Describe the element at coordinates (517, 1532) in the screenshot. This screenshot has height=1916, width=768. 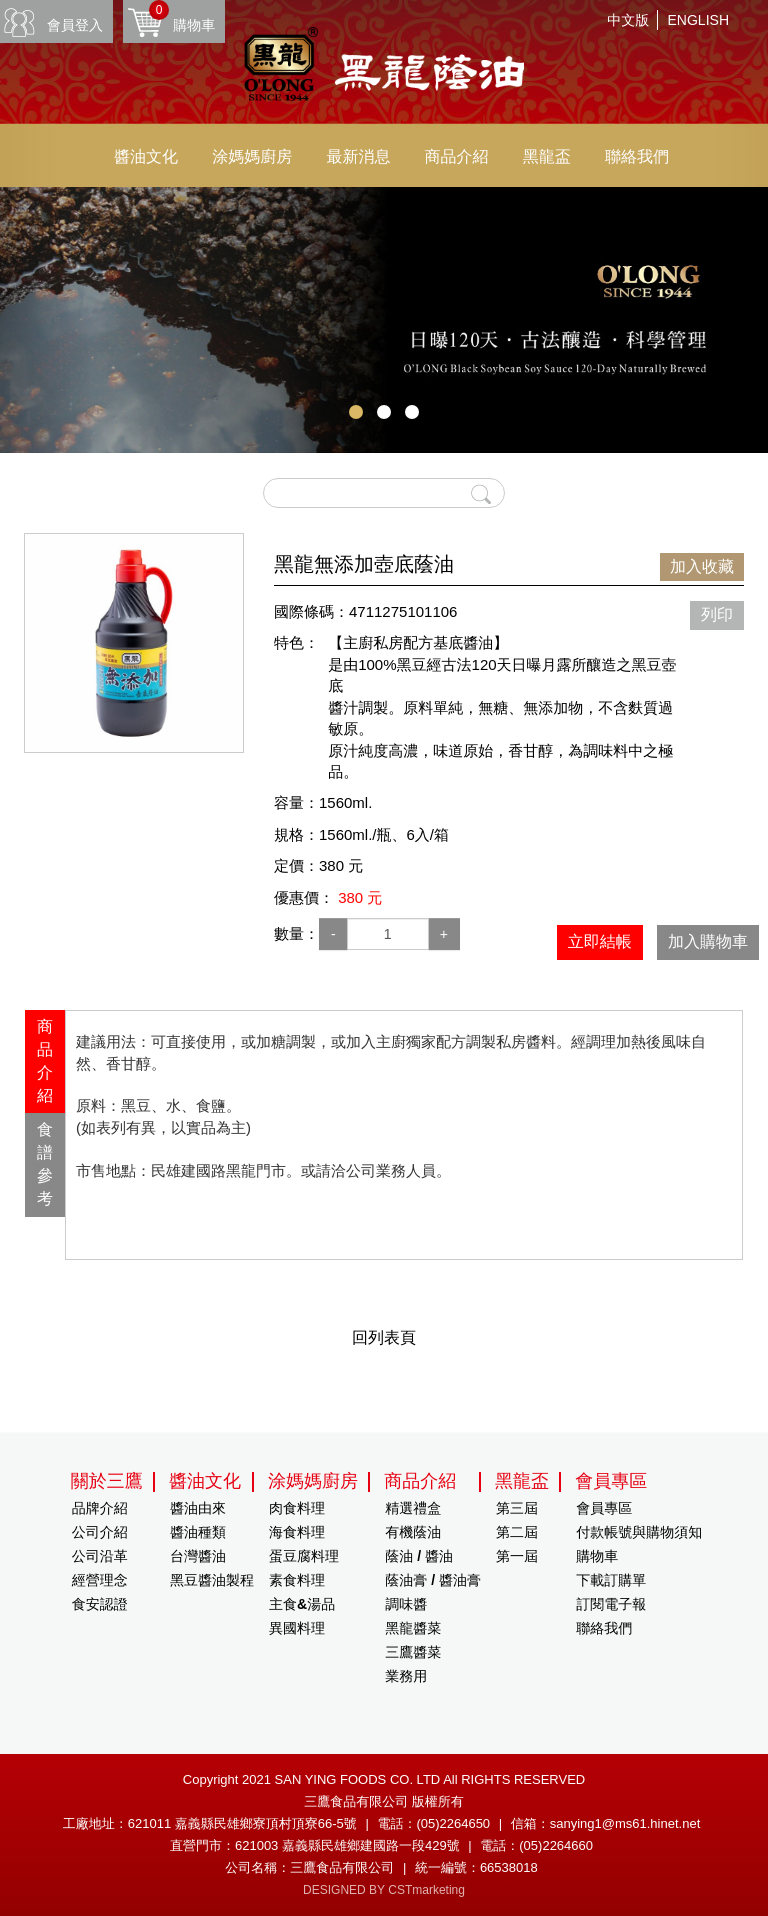
I see `第二屆` at that location.